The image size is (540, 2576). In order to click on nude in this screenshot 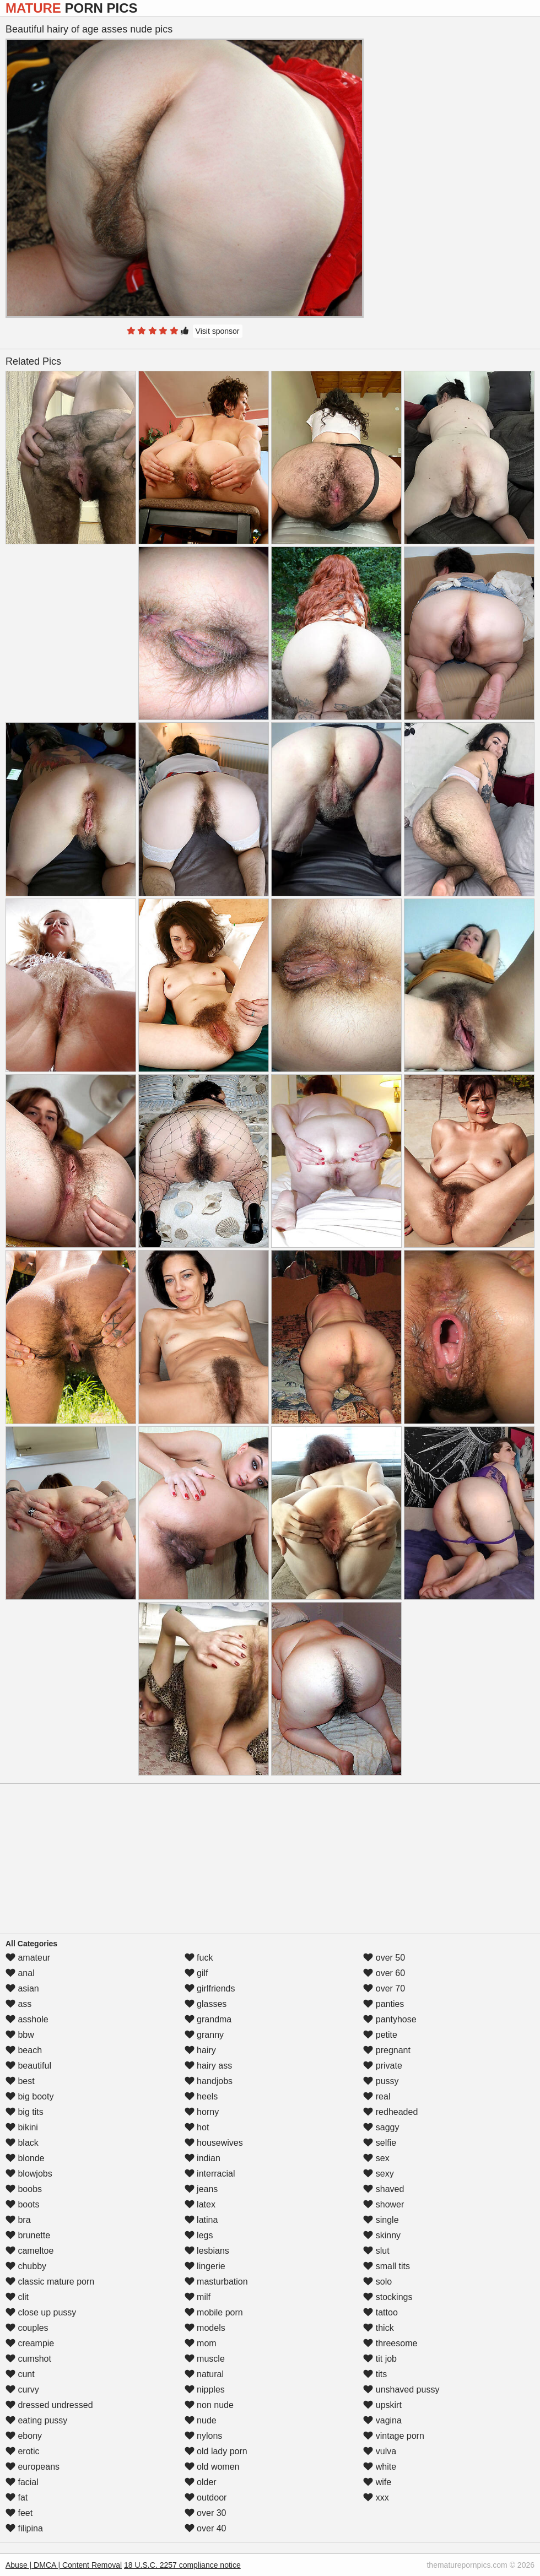, I will do `click(201, 2420)`.